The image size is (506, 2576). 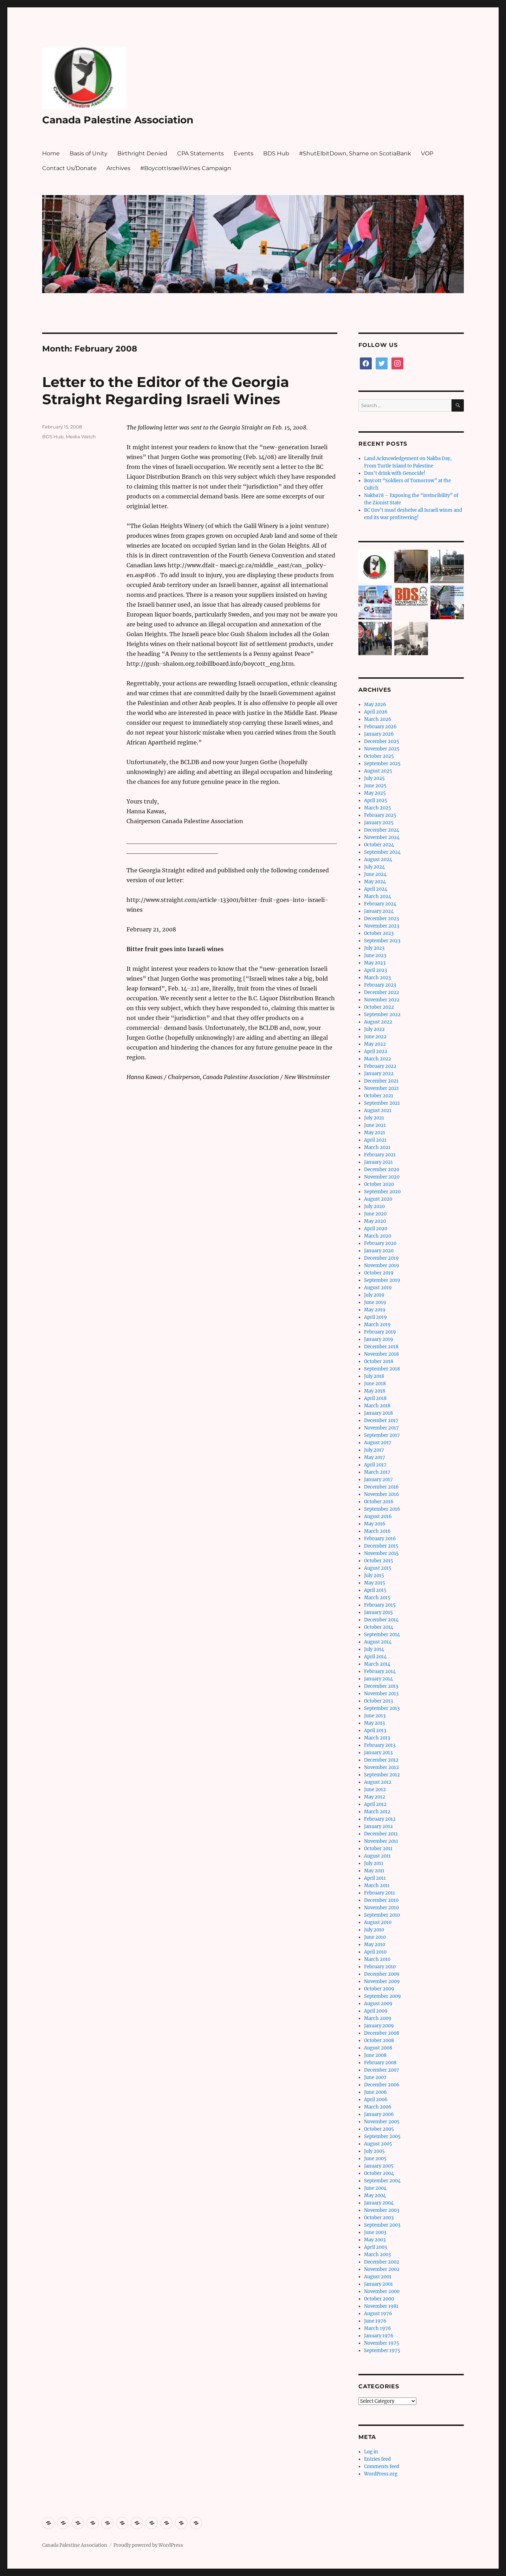 What do you see at coordinates (375, 970) in the screenshot?
I see `April 2023` at bounding box center [375, 970].